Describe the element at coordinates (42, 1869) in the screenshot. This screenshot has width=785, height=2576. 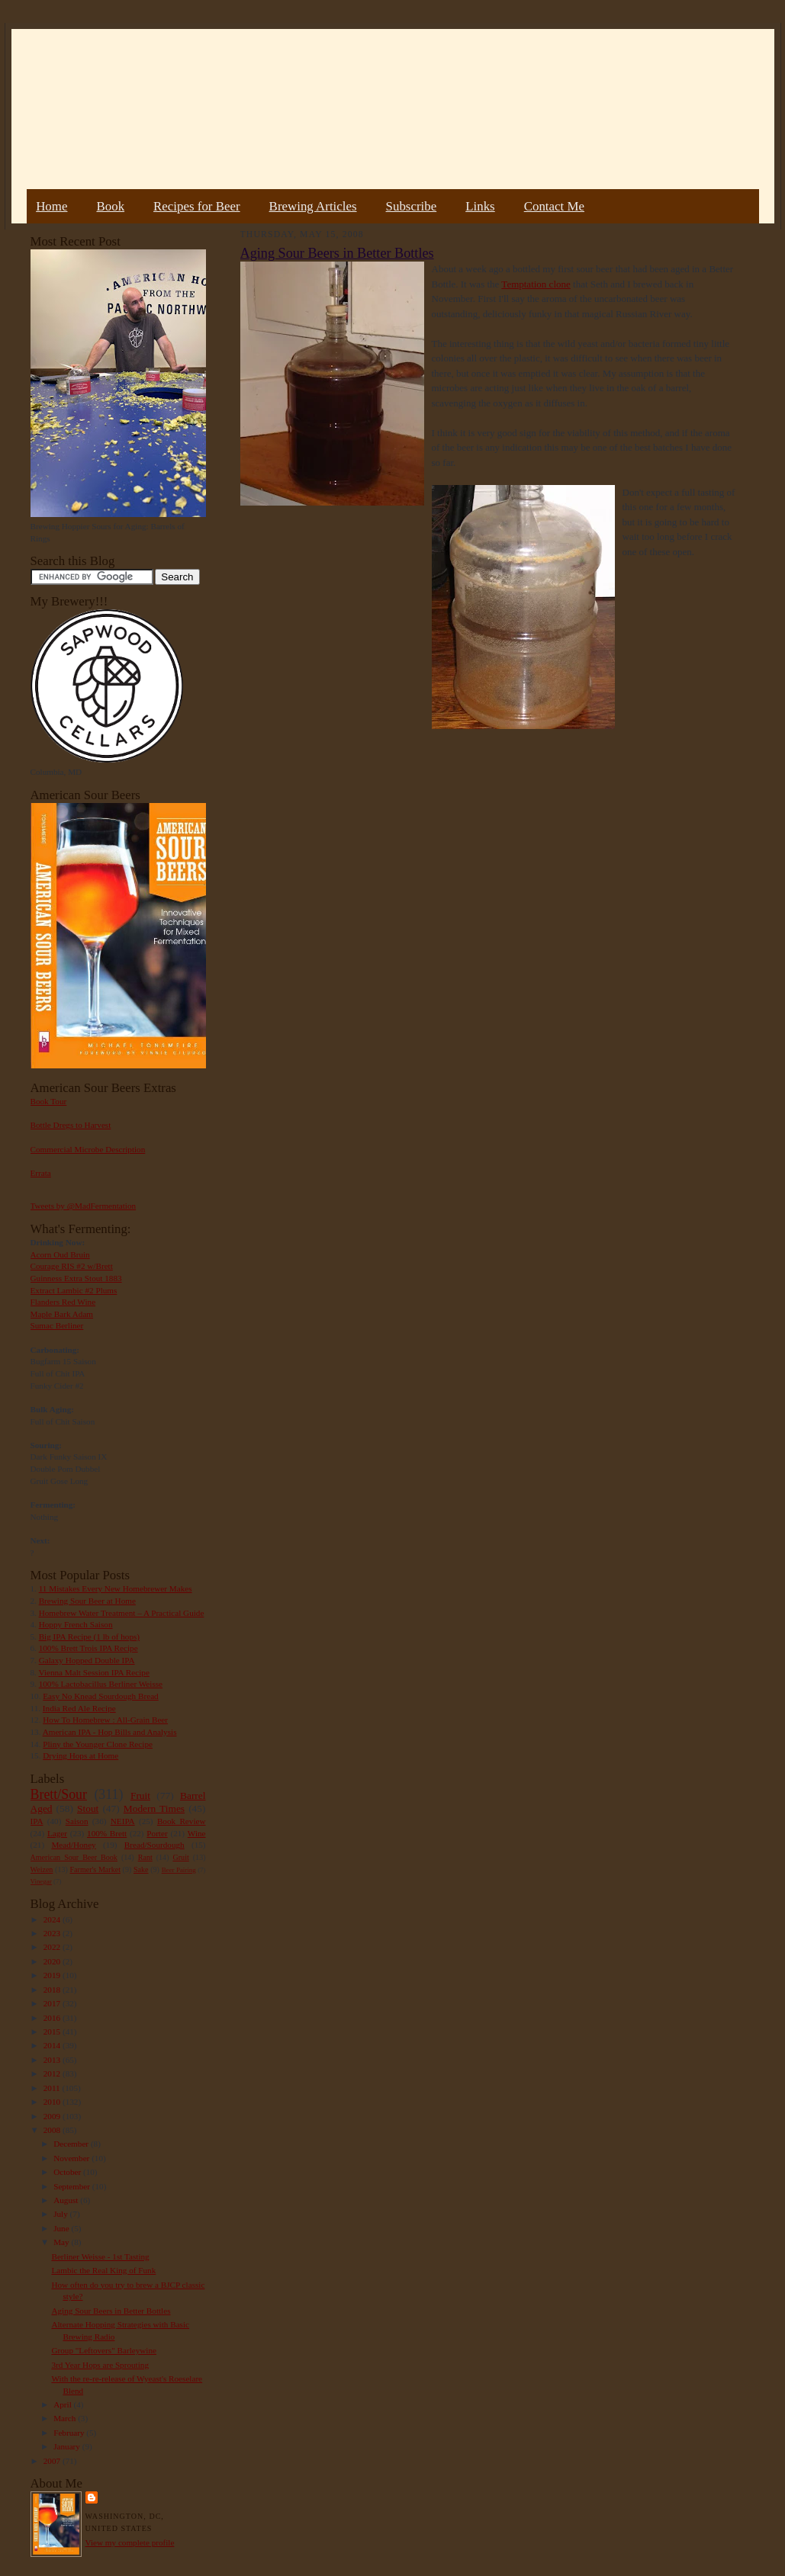
I see `Weizen` at that location.